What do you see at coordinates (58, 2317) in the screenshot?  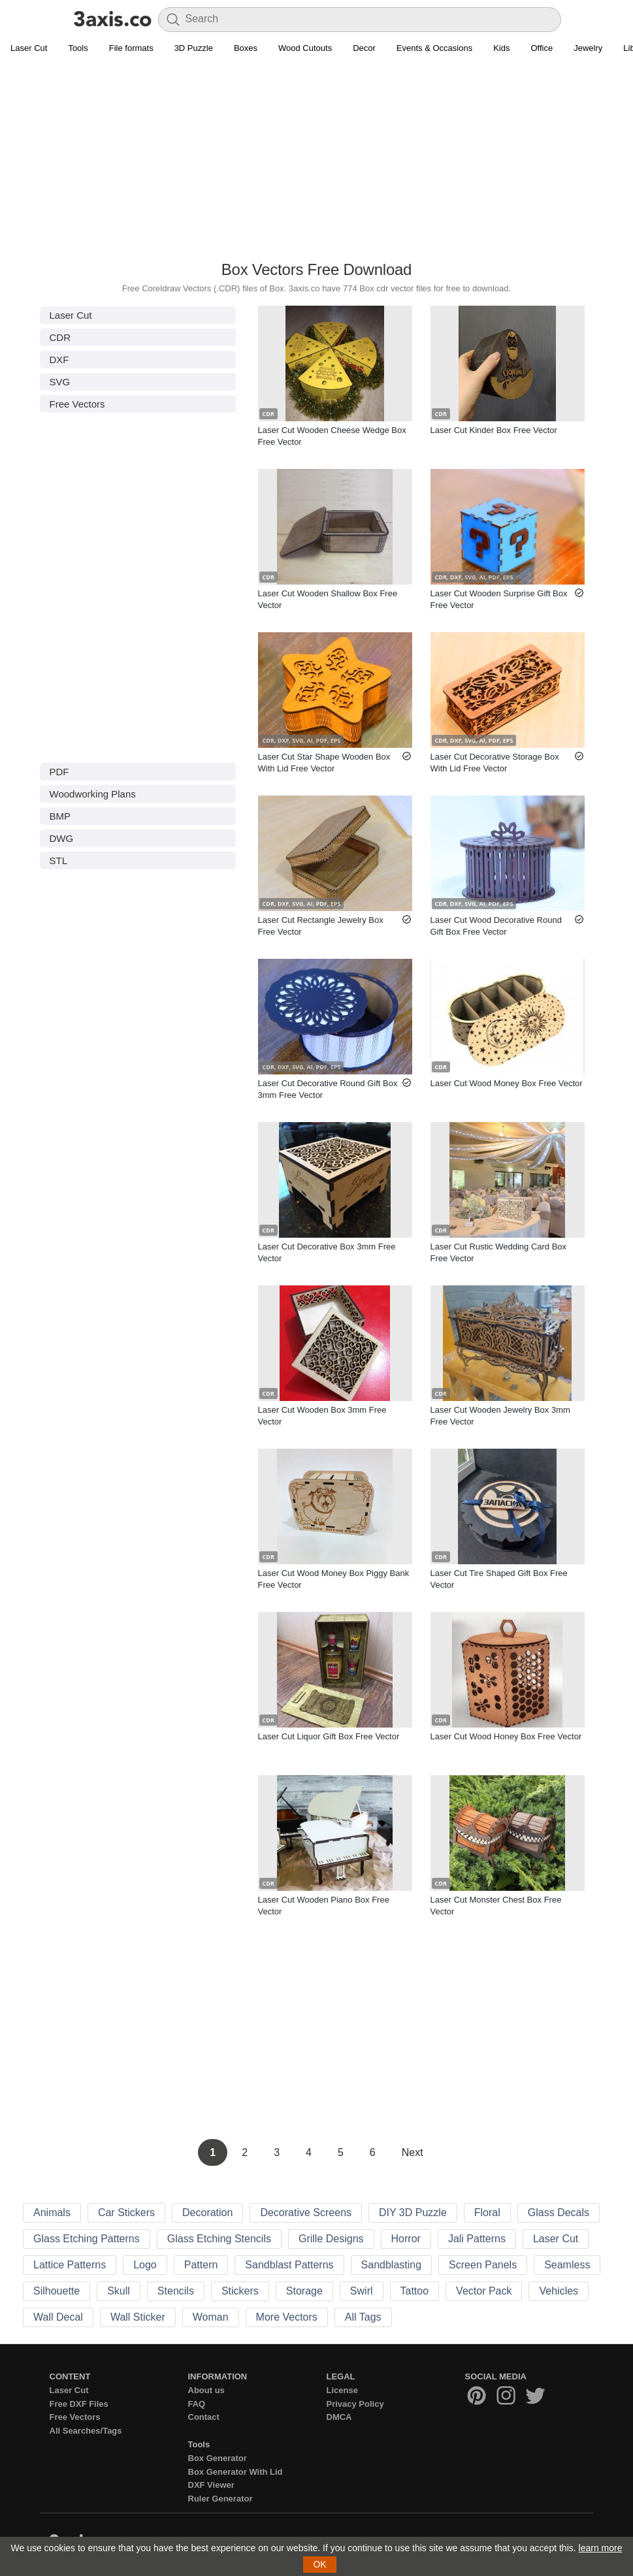 I see `Wall Decal` at bounding box center [58, 2317].